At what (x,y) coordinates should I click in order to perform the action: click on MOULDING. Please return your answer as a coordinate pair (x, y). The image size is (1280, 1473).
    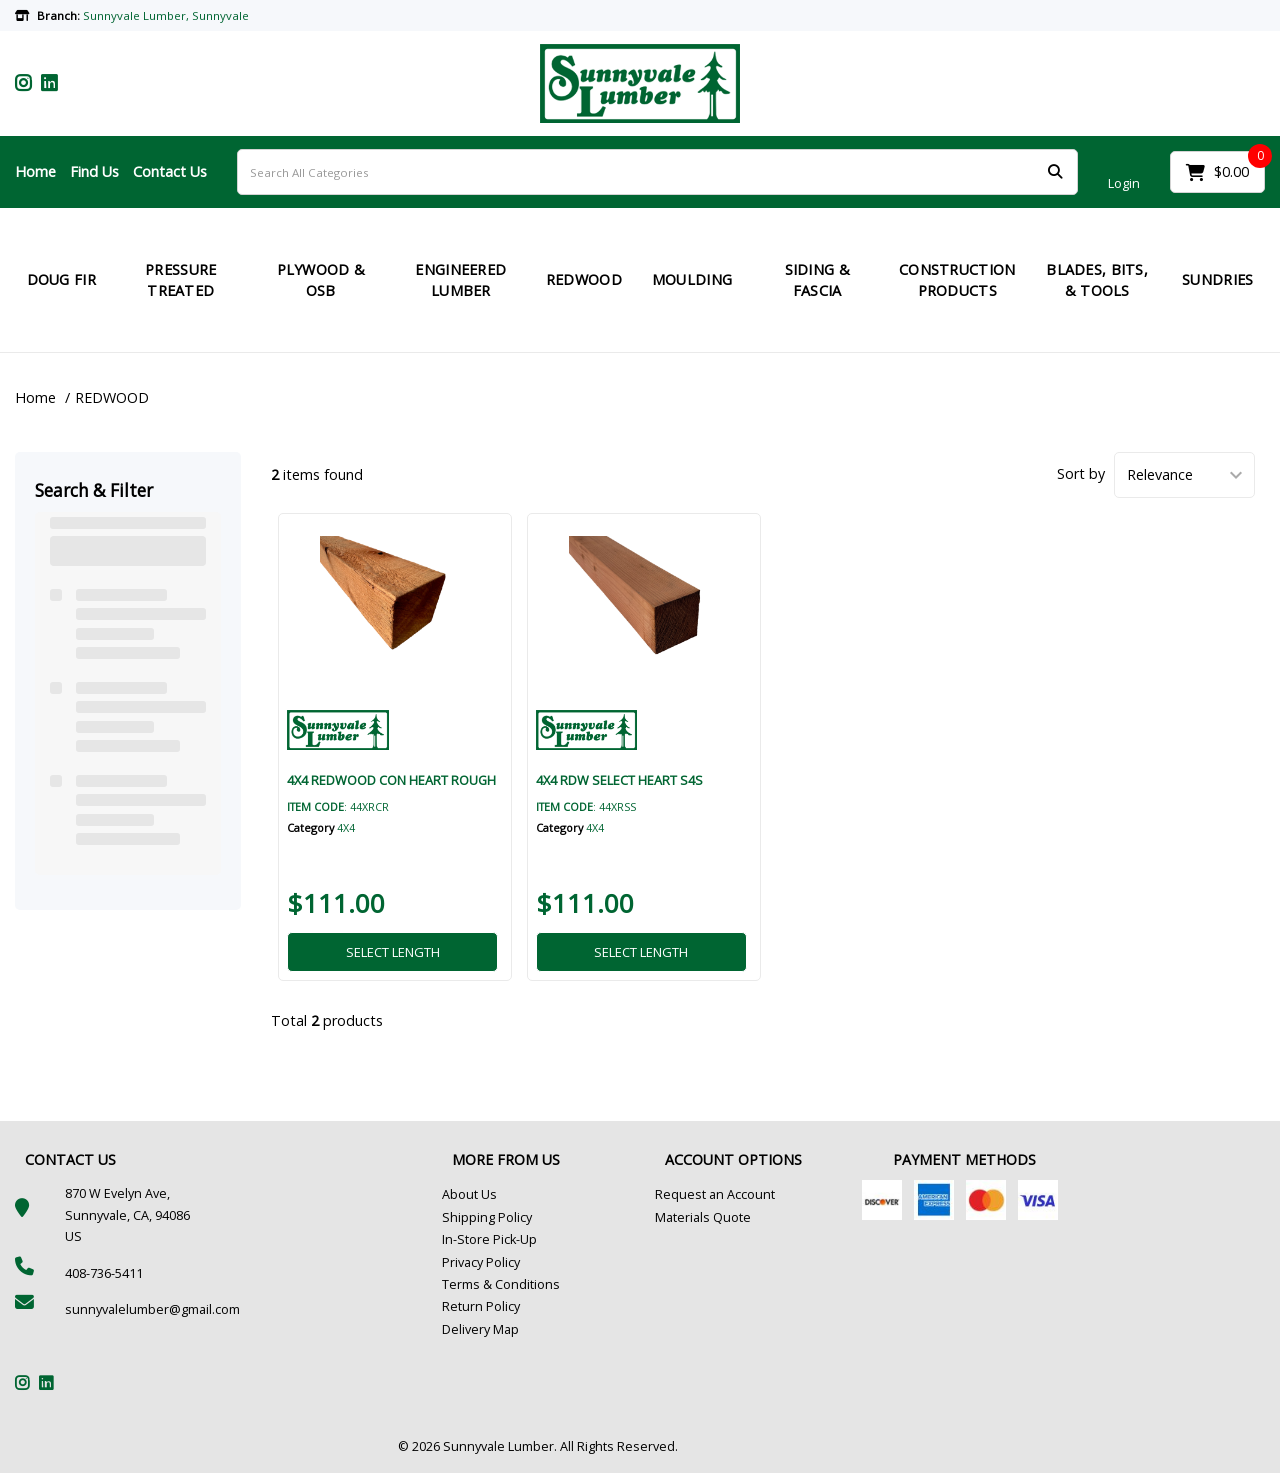
    Looking at the image, I should click on (692, 279).